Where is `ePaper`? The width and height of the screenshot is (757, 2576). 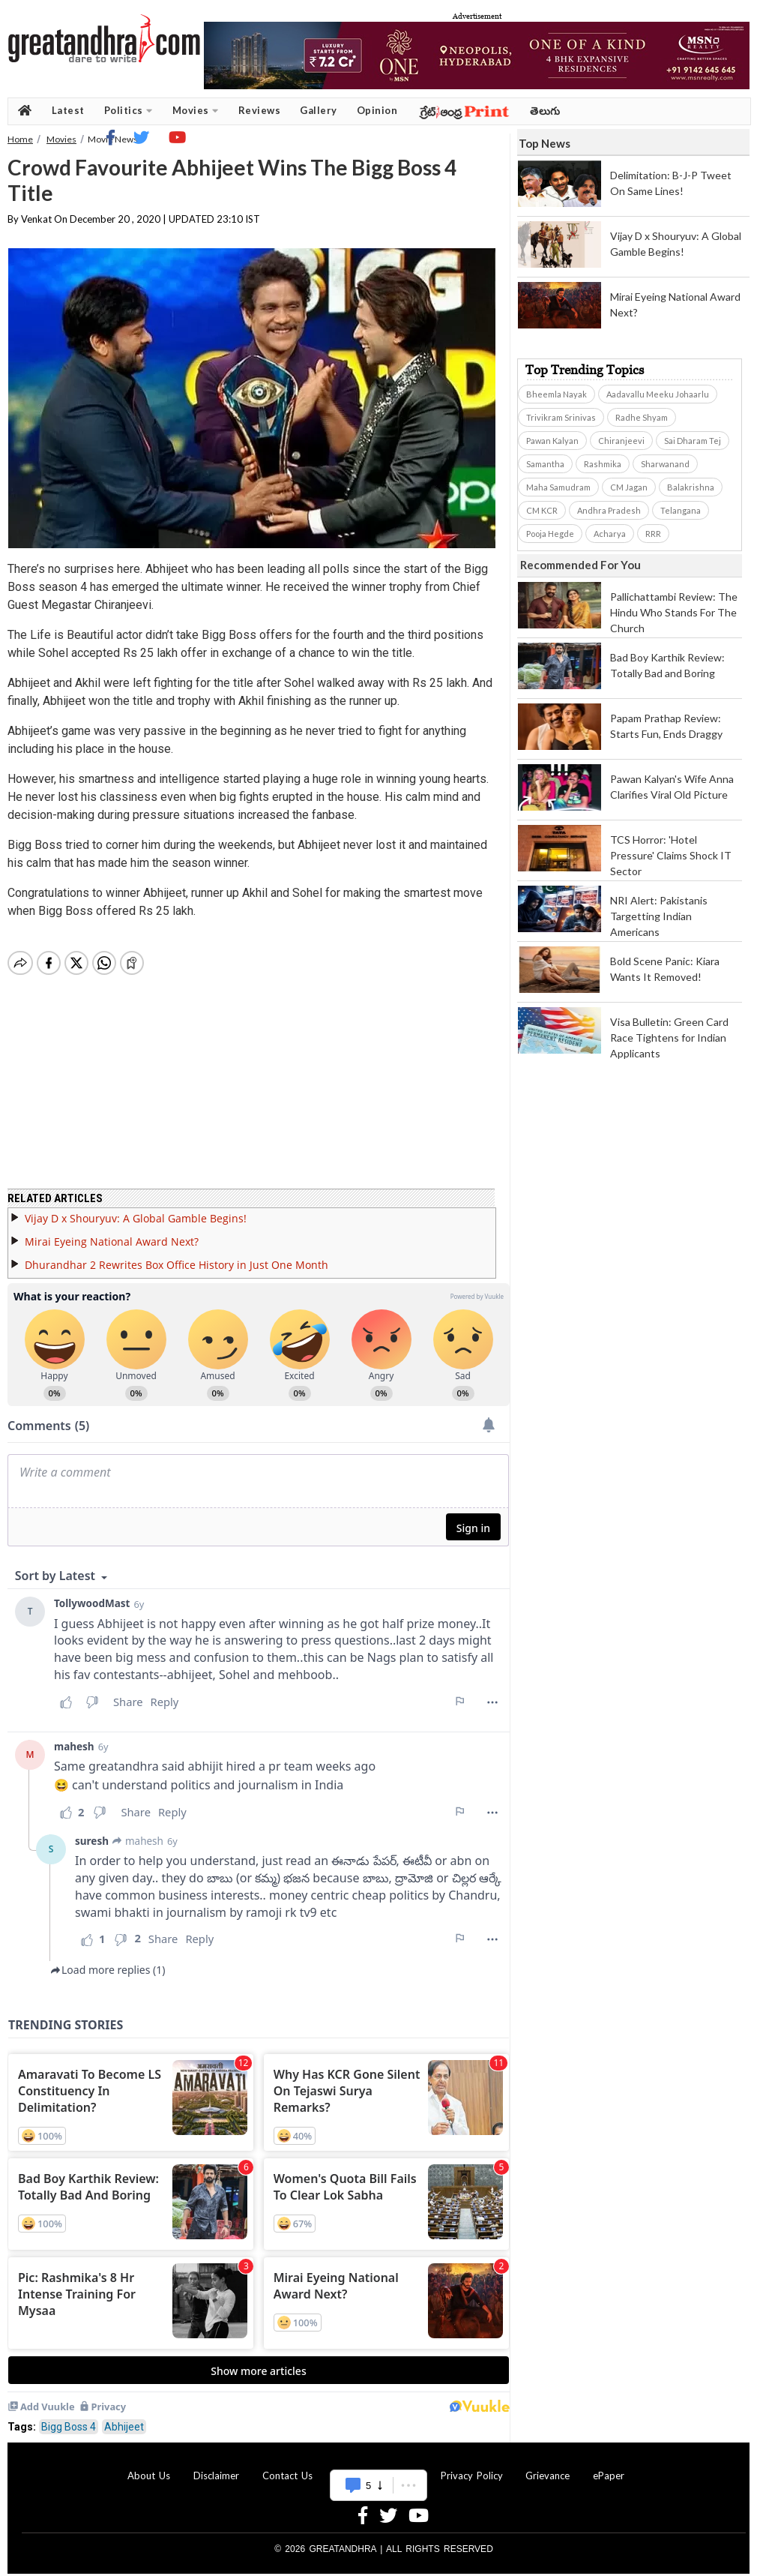
ePaper is located at coordinates (608, 2467).